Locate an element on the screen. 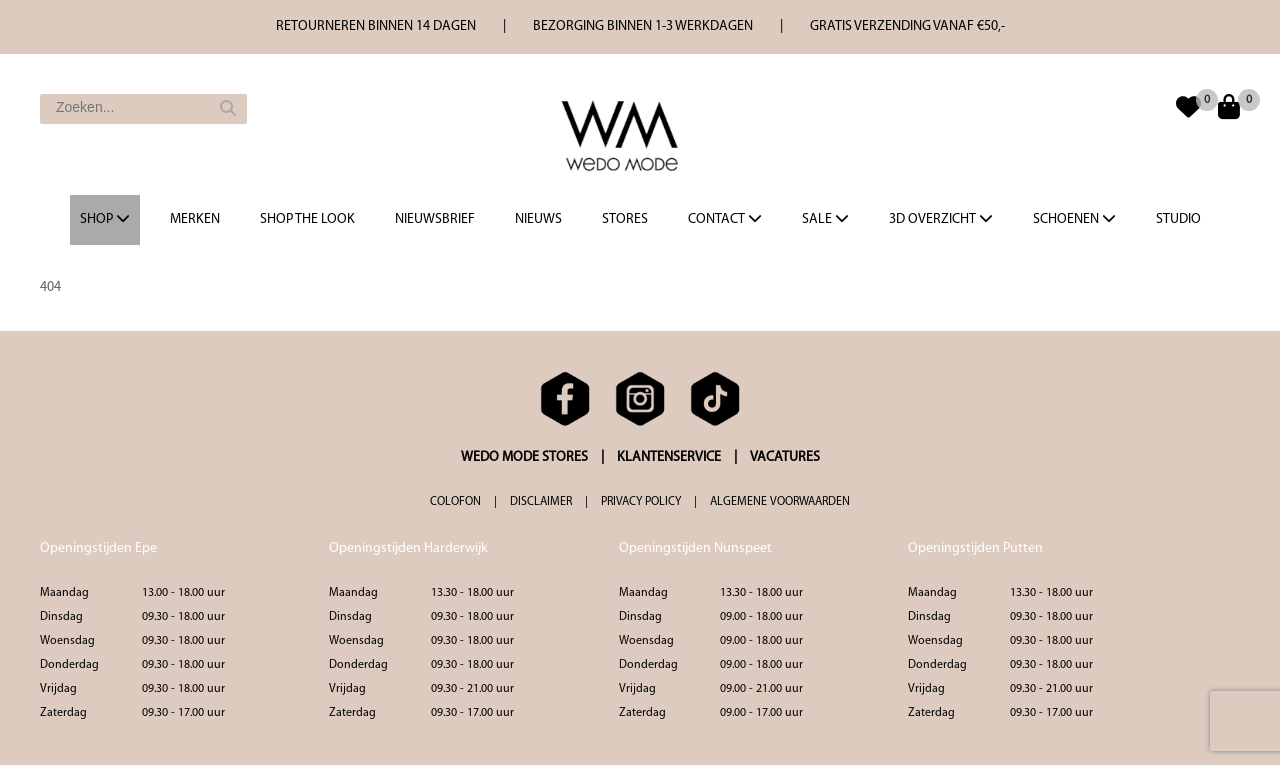 The height and width of the screenshot is (765, 1280). WEDO MODE STORES is located at coordinates (524, 457).